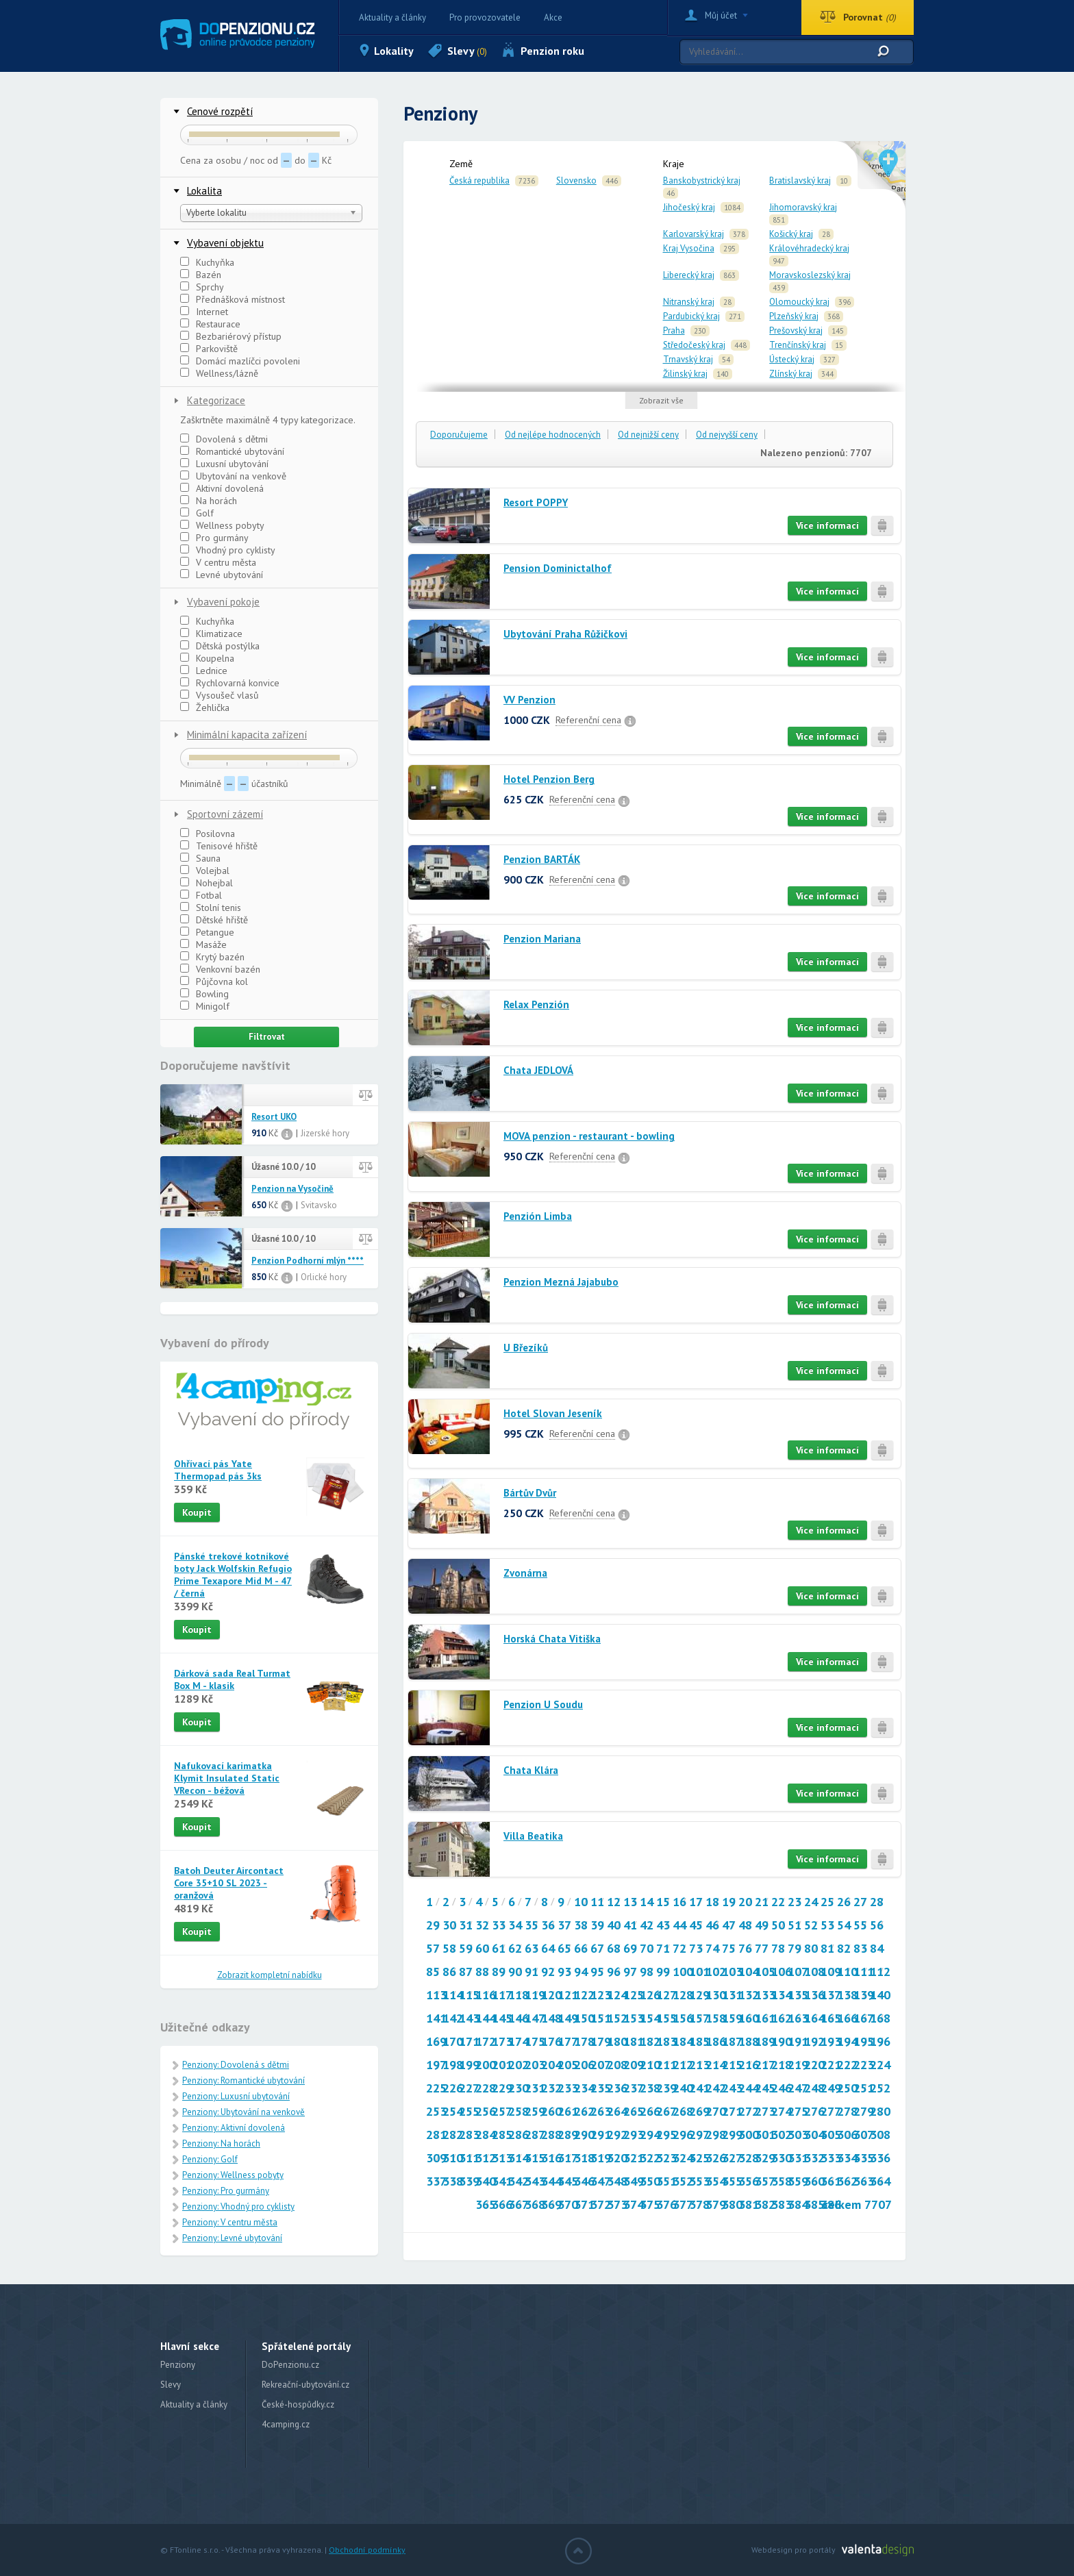 The image size is (1074, 2576). What do you see at coordinates (223, 601) in the screenshot?
I see `Vybavení pokoje` at bounding box center [223, 601].